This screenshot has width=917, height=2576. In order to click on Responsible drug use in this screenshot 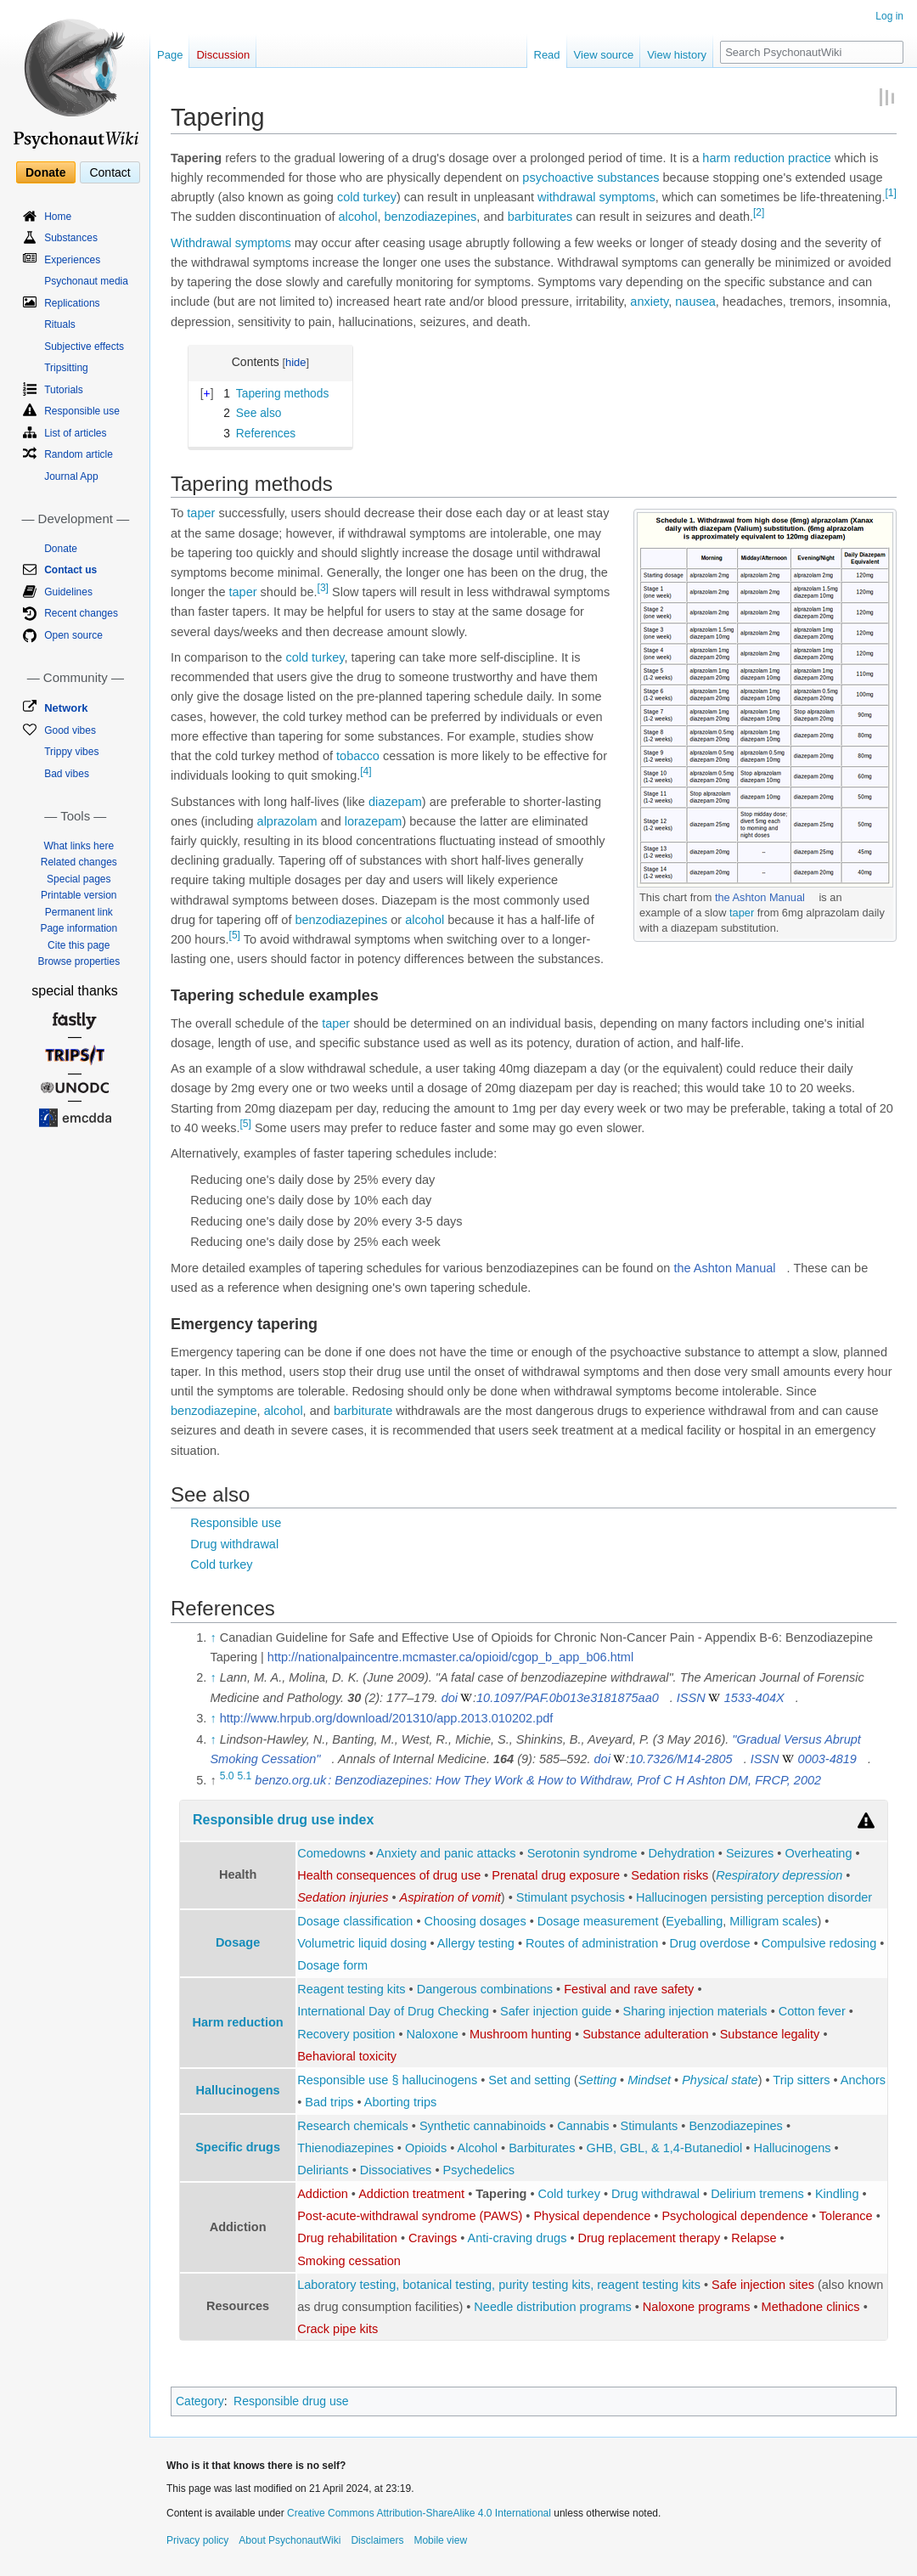, I will do `click(290, 2401)`.